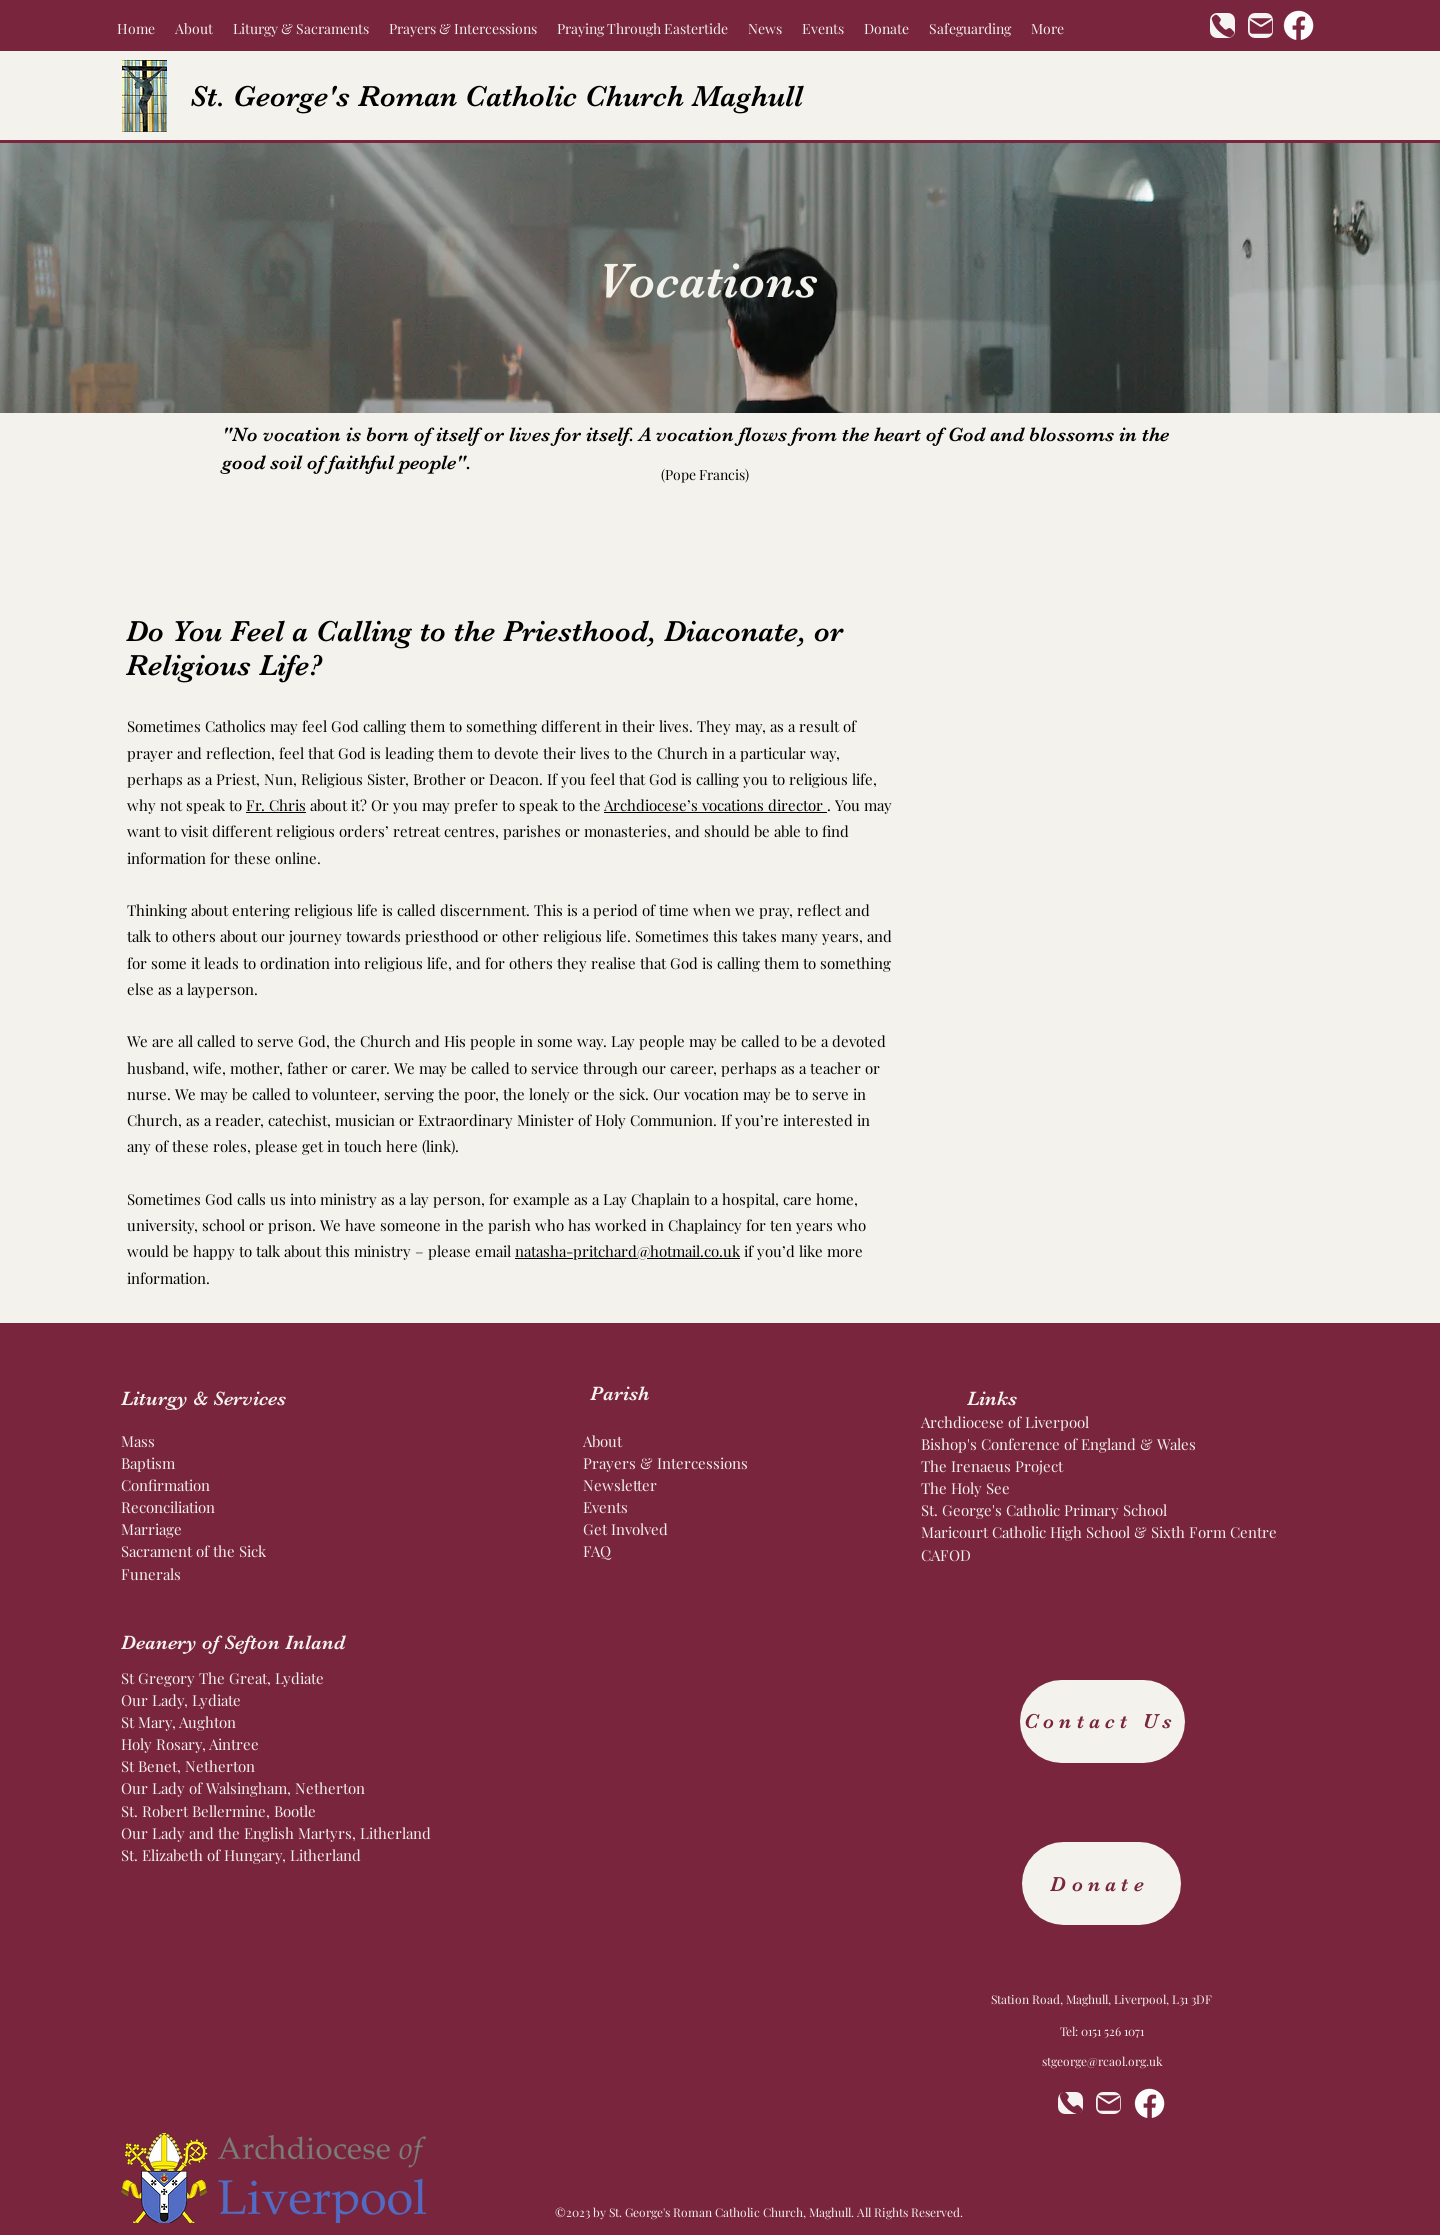  I want to click on The Irenaeus Project, so click(992, 1466).